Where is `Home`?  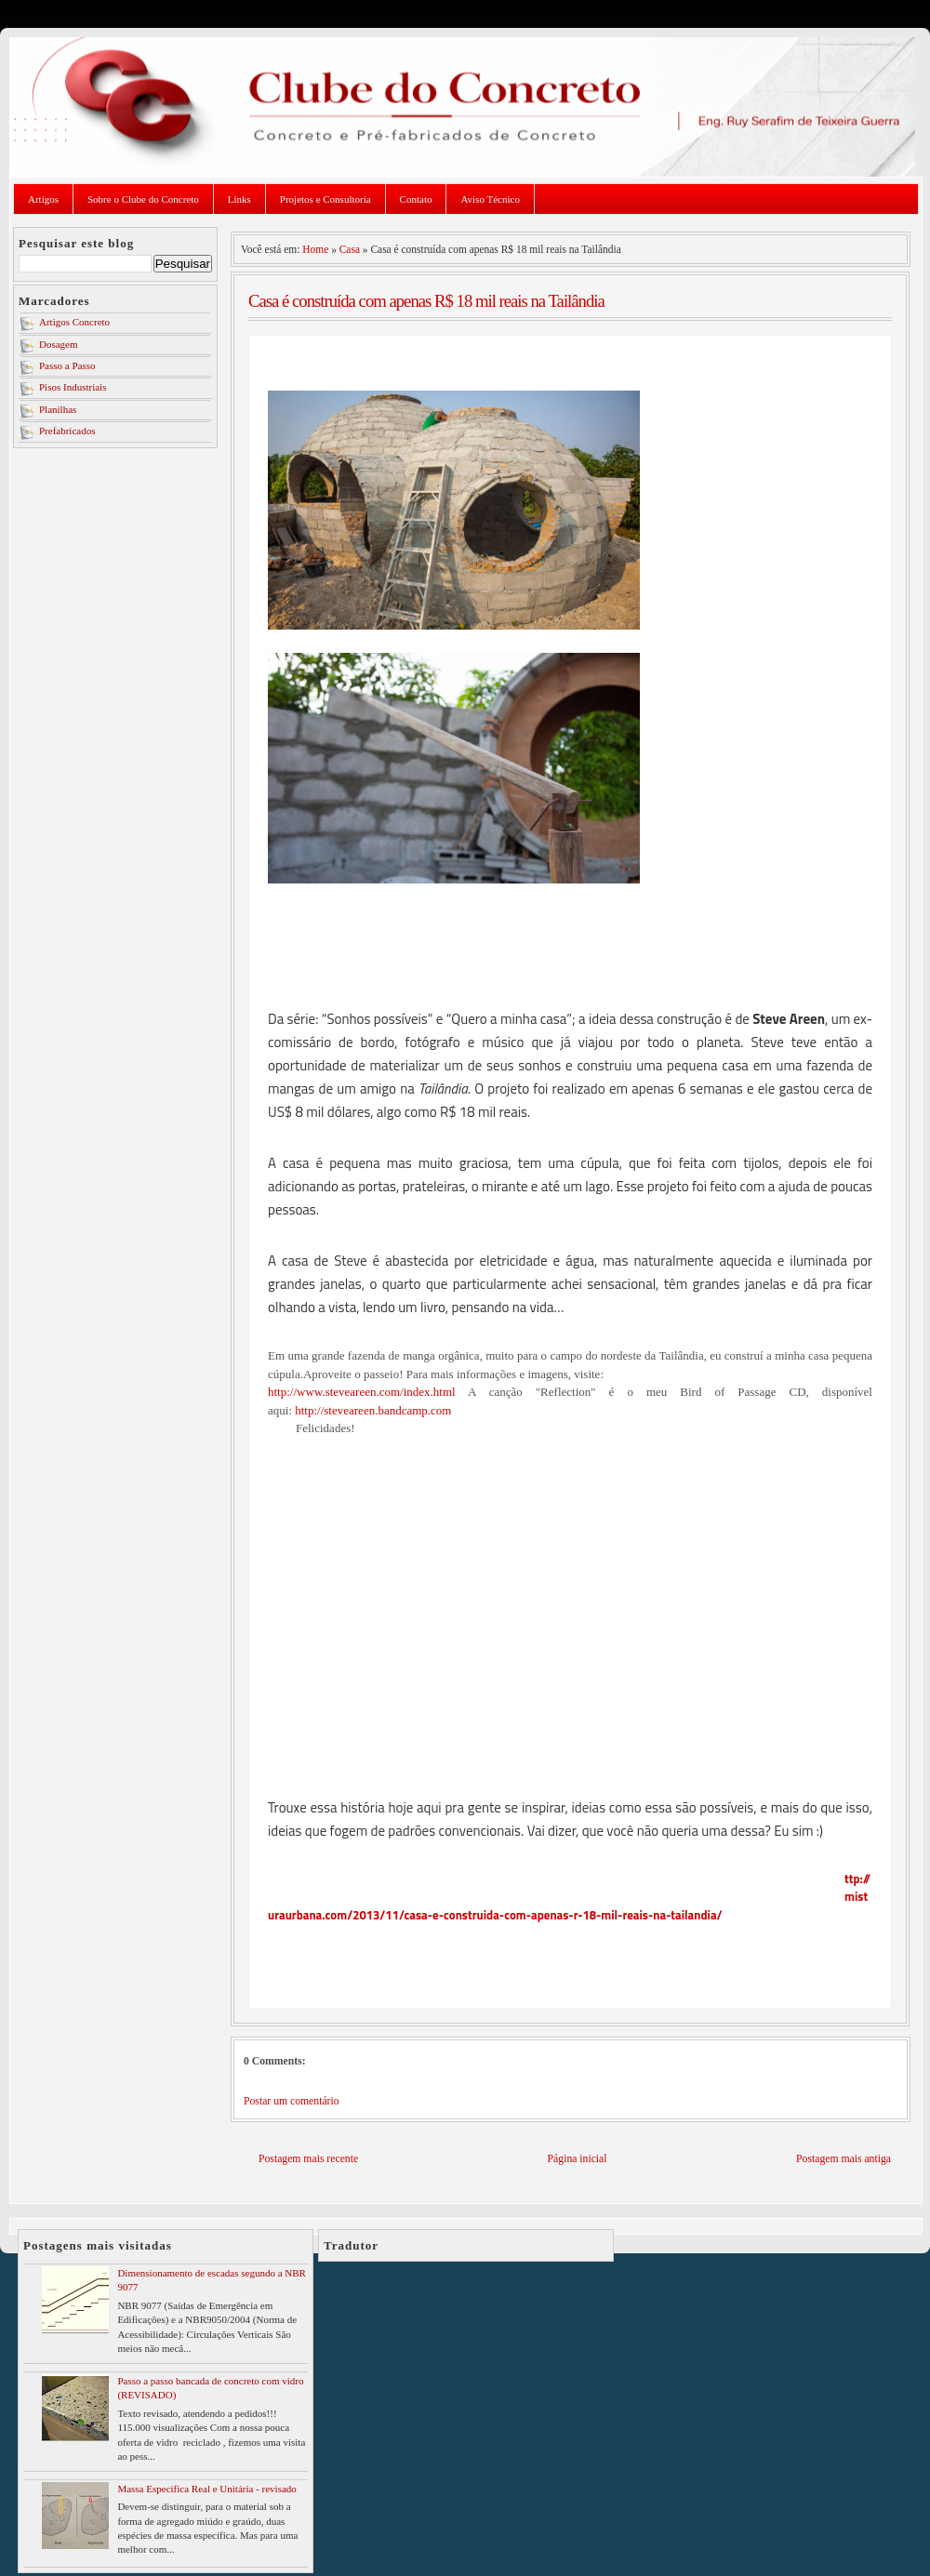 Home is located at coordinates (315, 249).